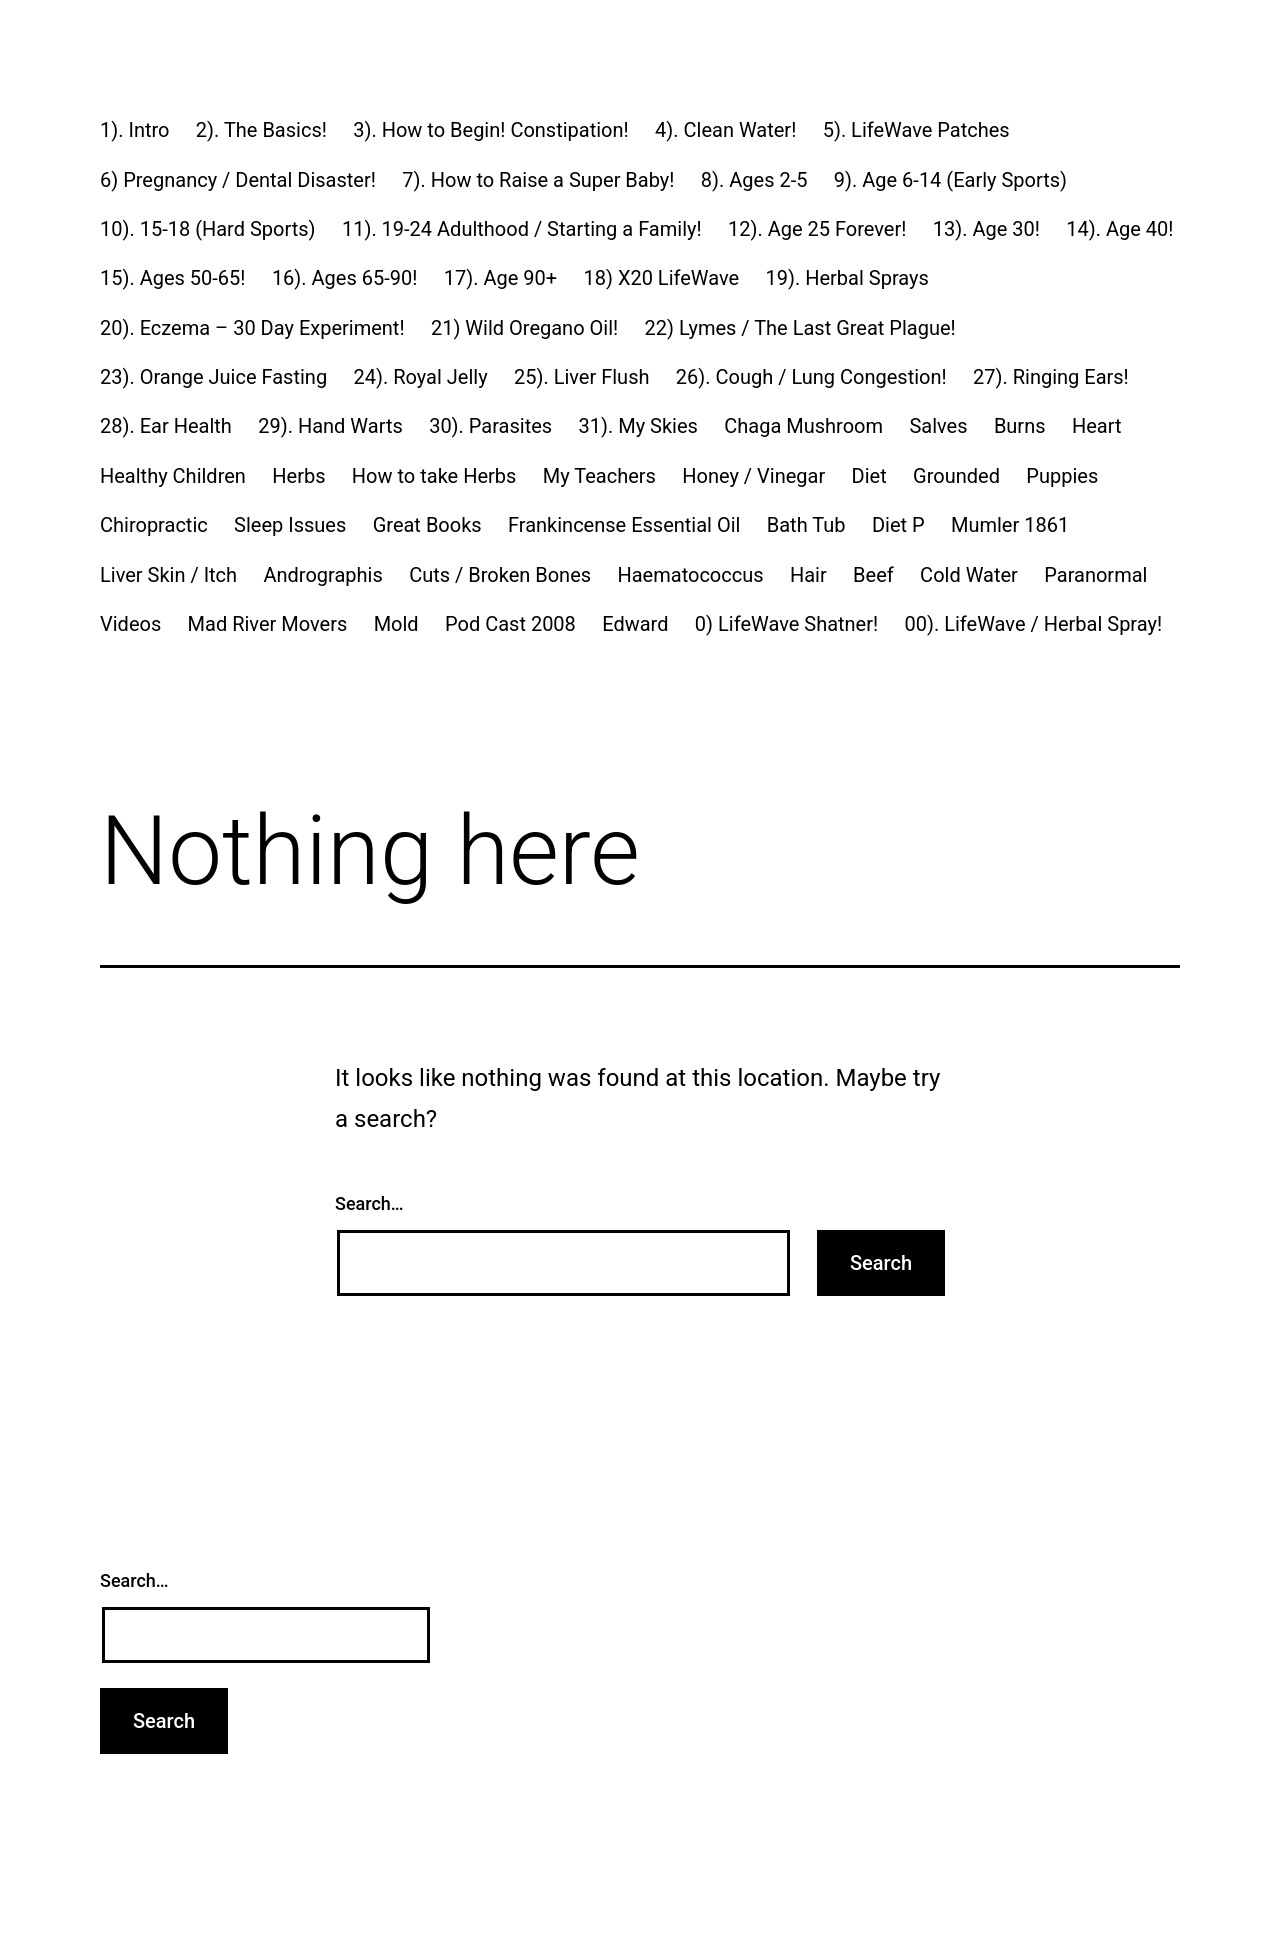 The image size is (1280, 1950). Describe the element at coordinates (252, 328) in the screenshot. I see `20). Eczema – 30 Day Experiment!` at that location.